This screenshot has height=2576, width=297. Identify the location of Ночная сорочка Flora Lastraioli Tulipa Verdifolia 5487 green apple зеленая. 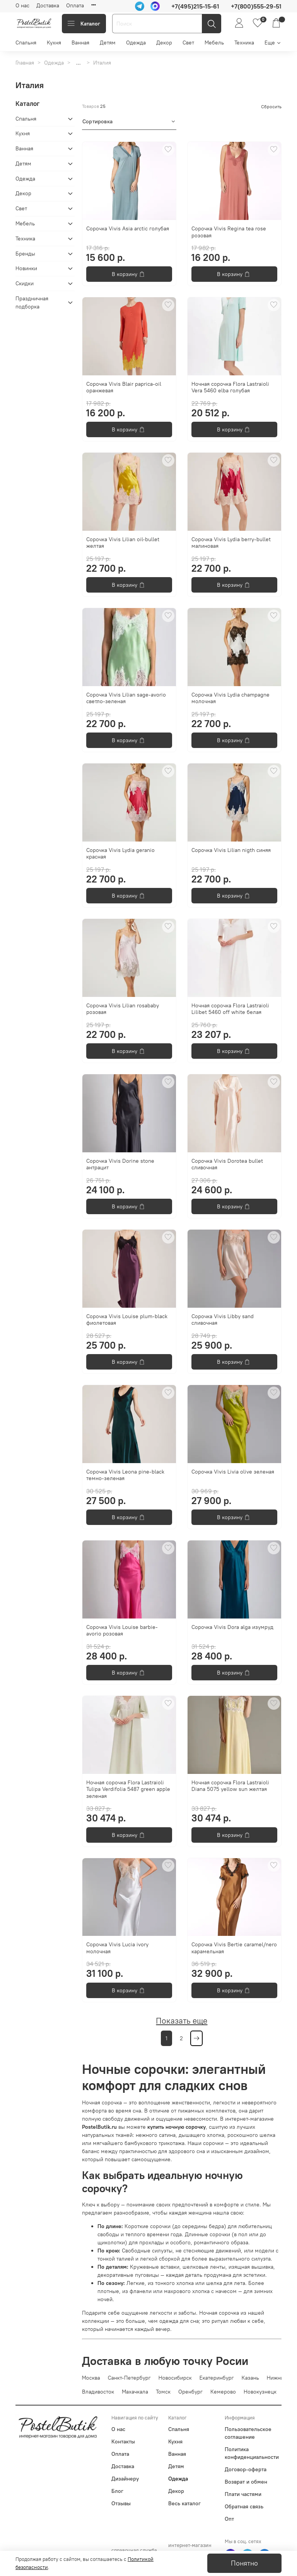
(128, 1789).